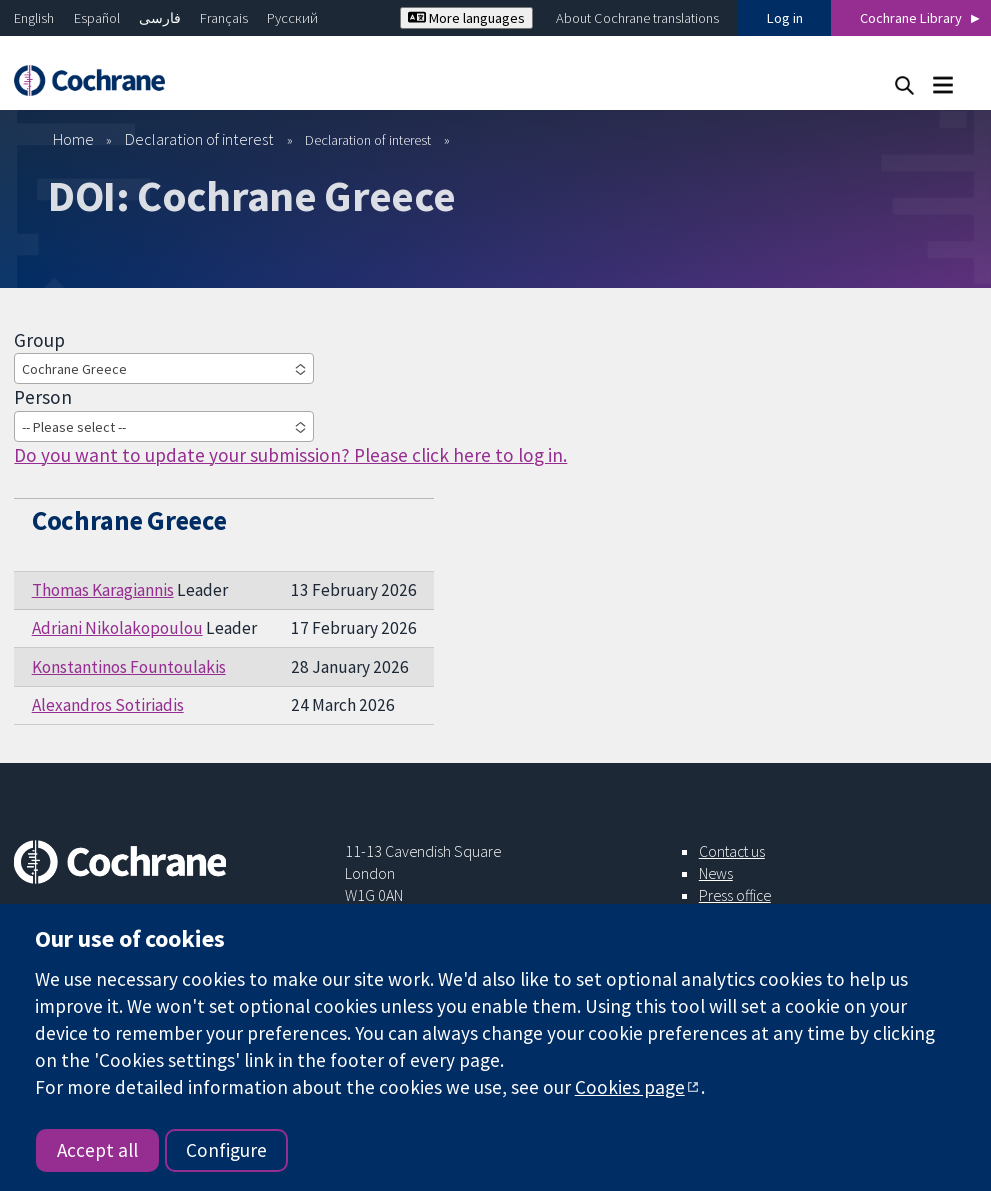 The image size is (991, 1191). What do you see at coordinates (199, 139) in the screenshot?
I see `Declaration of interest` at bounding box center [199, 139].